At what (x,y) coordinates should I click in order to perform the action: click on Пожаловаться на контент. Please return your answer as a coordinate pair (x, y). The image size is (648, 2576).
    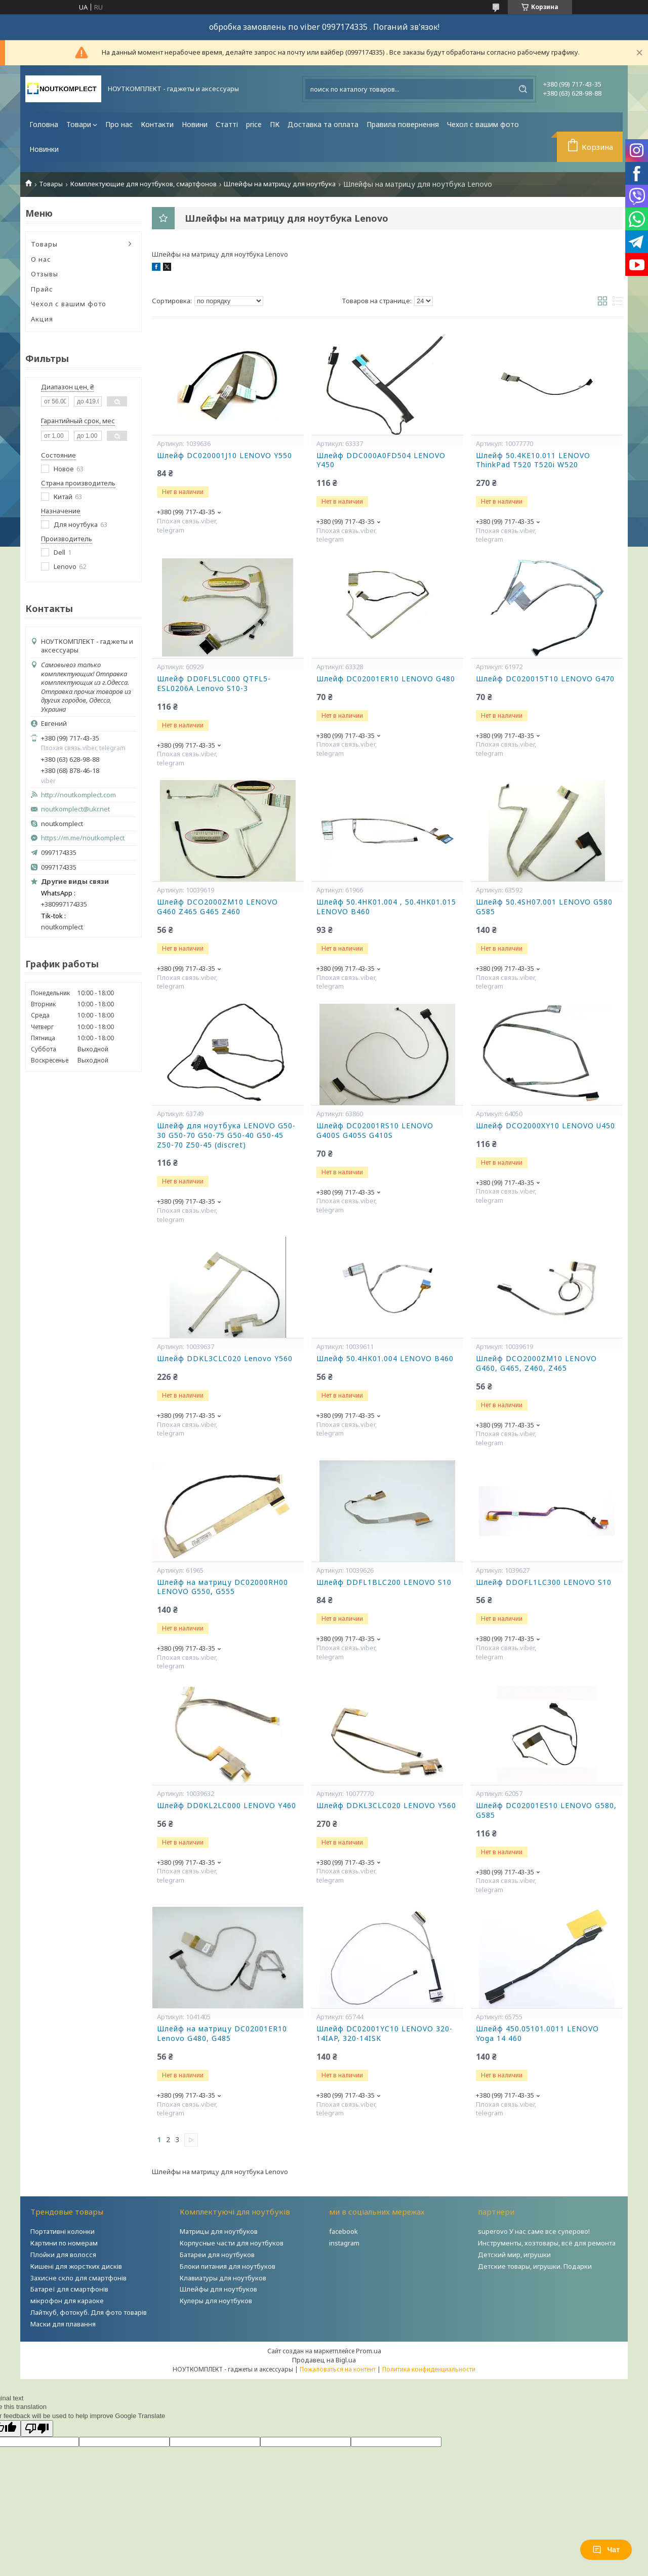
    Looking at the image, I should click on (338, 2369).